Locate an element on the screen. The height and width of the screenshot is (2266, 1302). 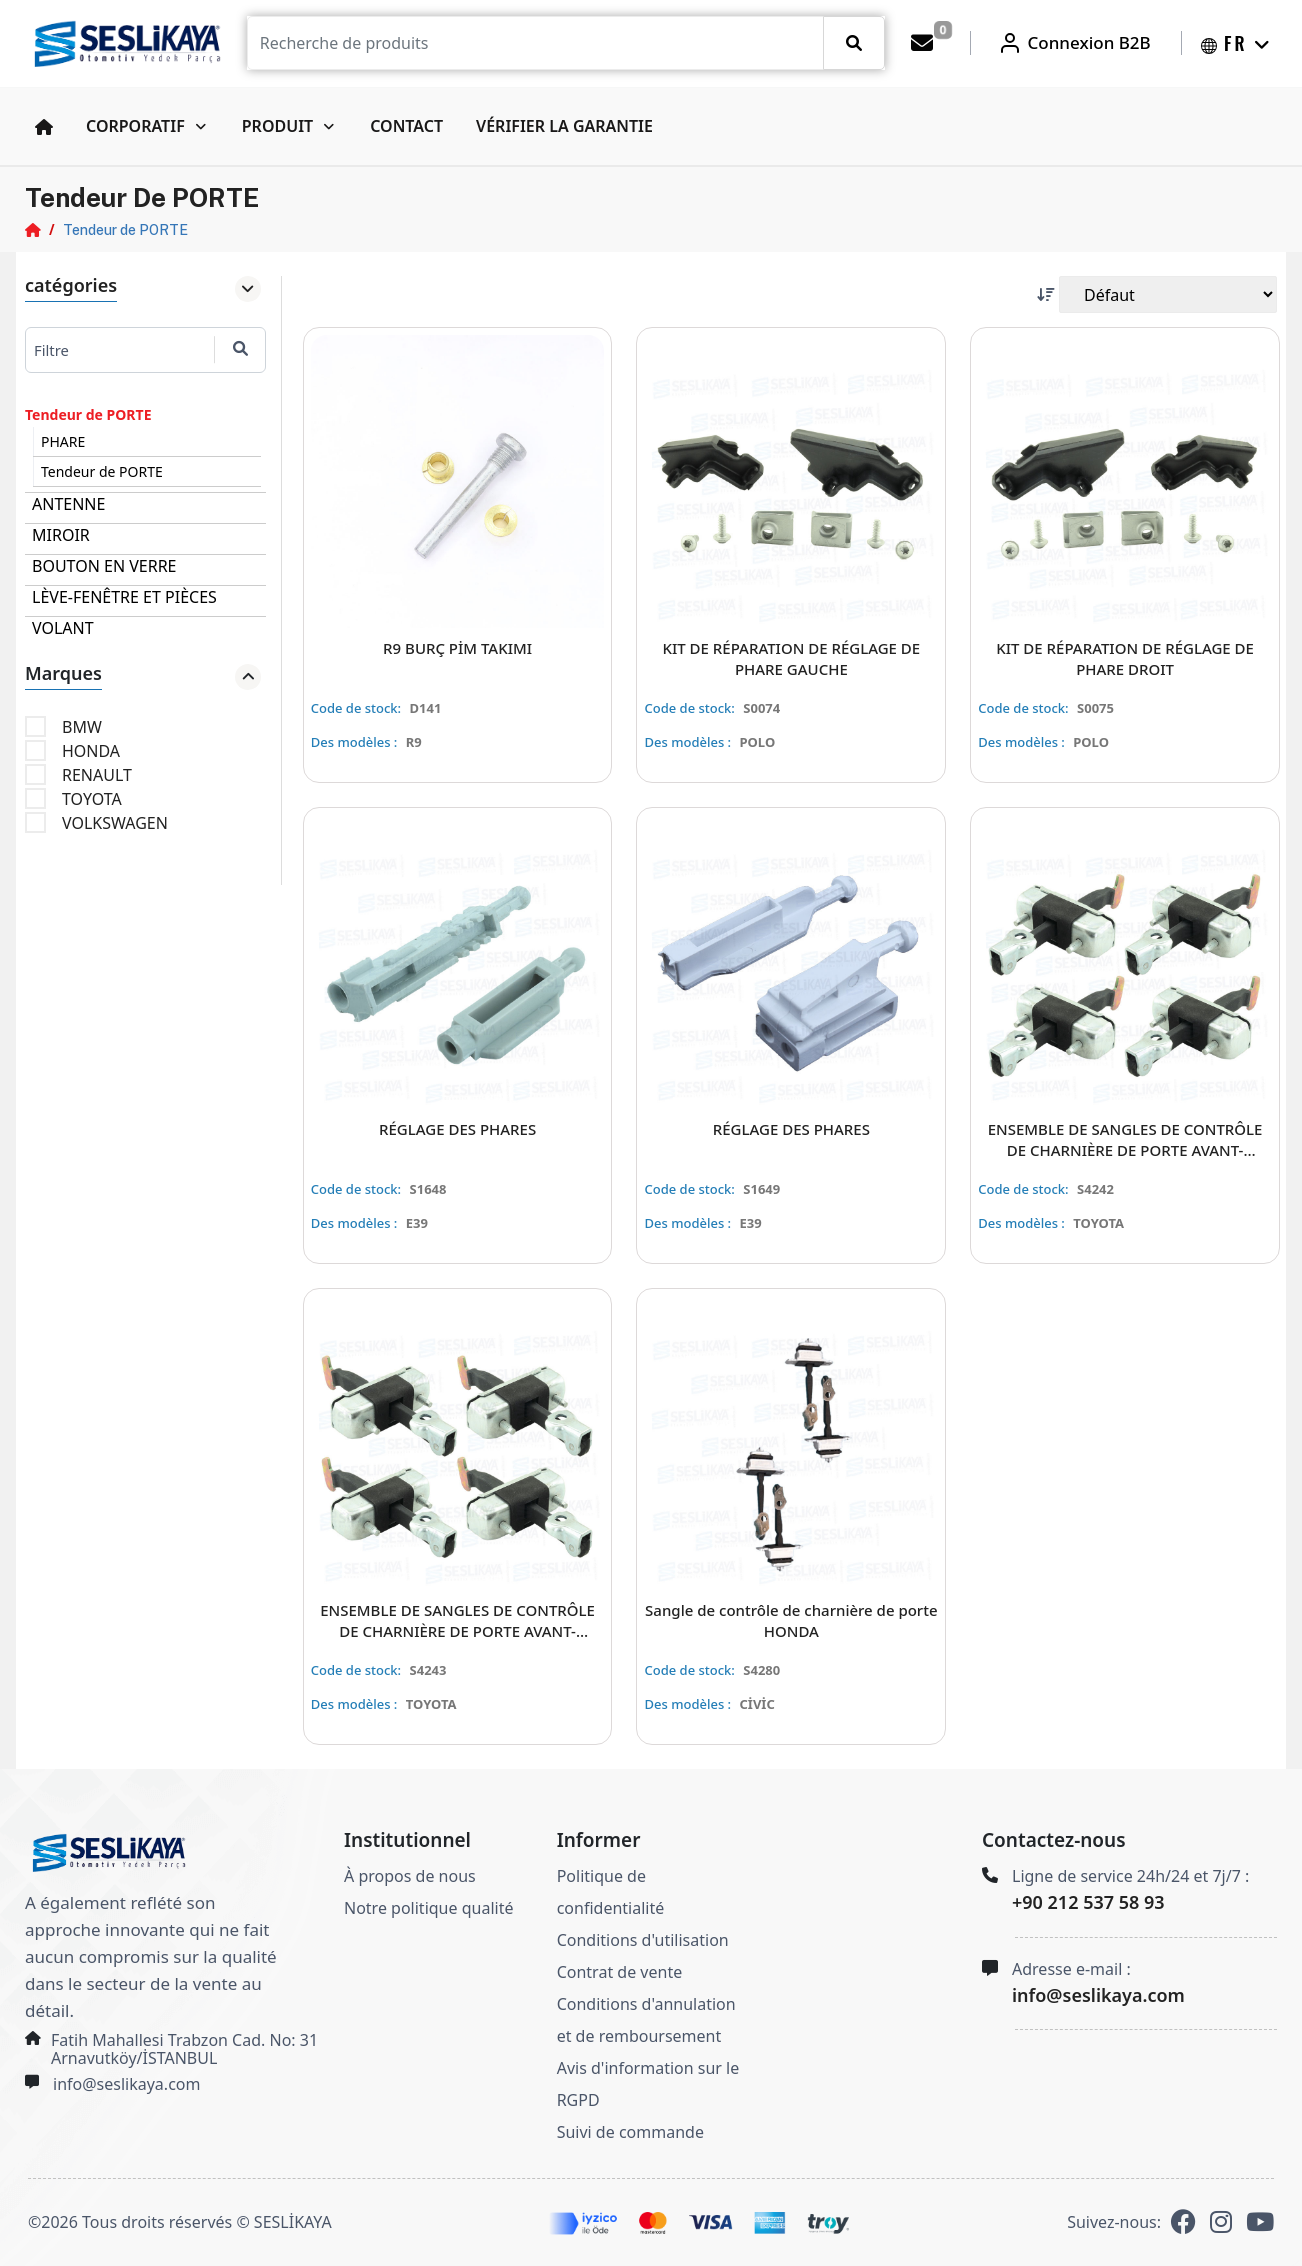
Corporatif is located at coordinates (135, 126).